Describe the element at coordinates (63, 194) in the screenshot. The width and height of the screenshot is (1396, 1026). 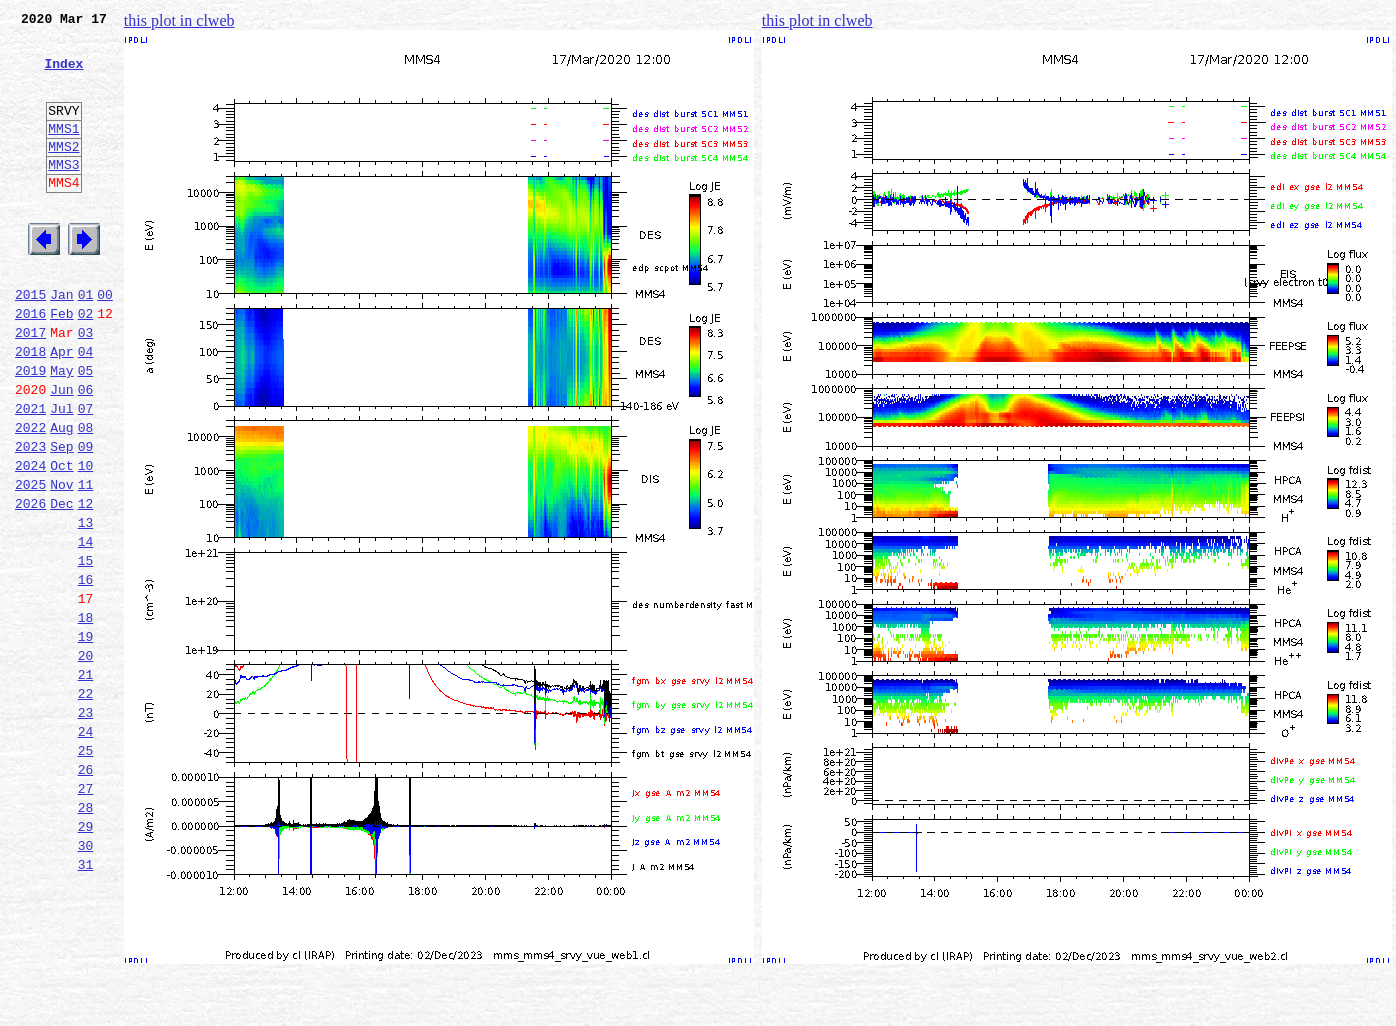
I see `MMS3` at that location.